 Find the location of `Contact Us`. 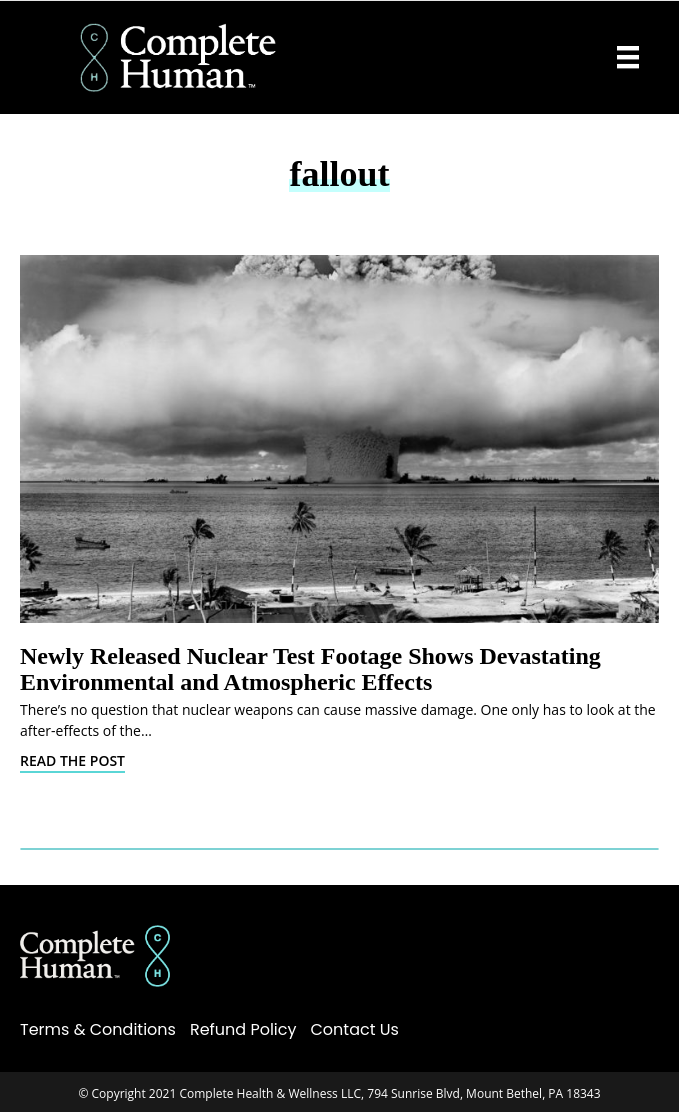

Contact Us is located at coordinates (355, 1029).